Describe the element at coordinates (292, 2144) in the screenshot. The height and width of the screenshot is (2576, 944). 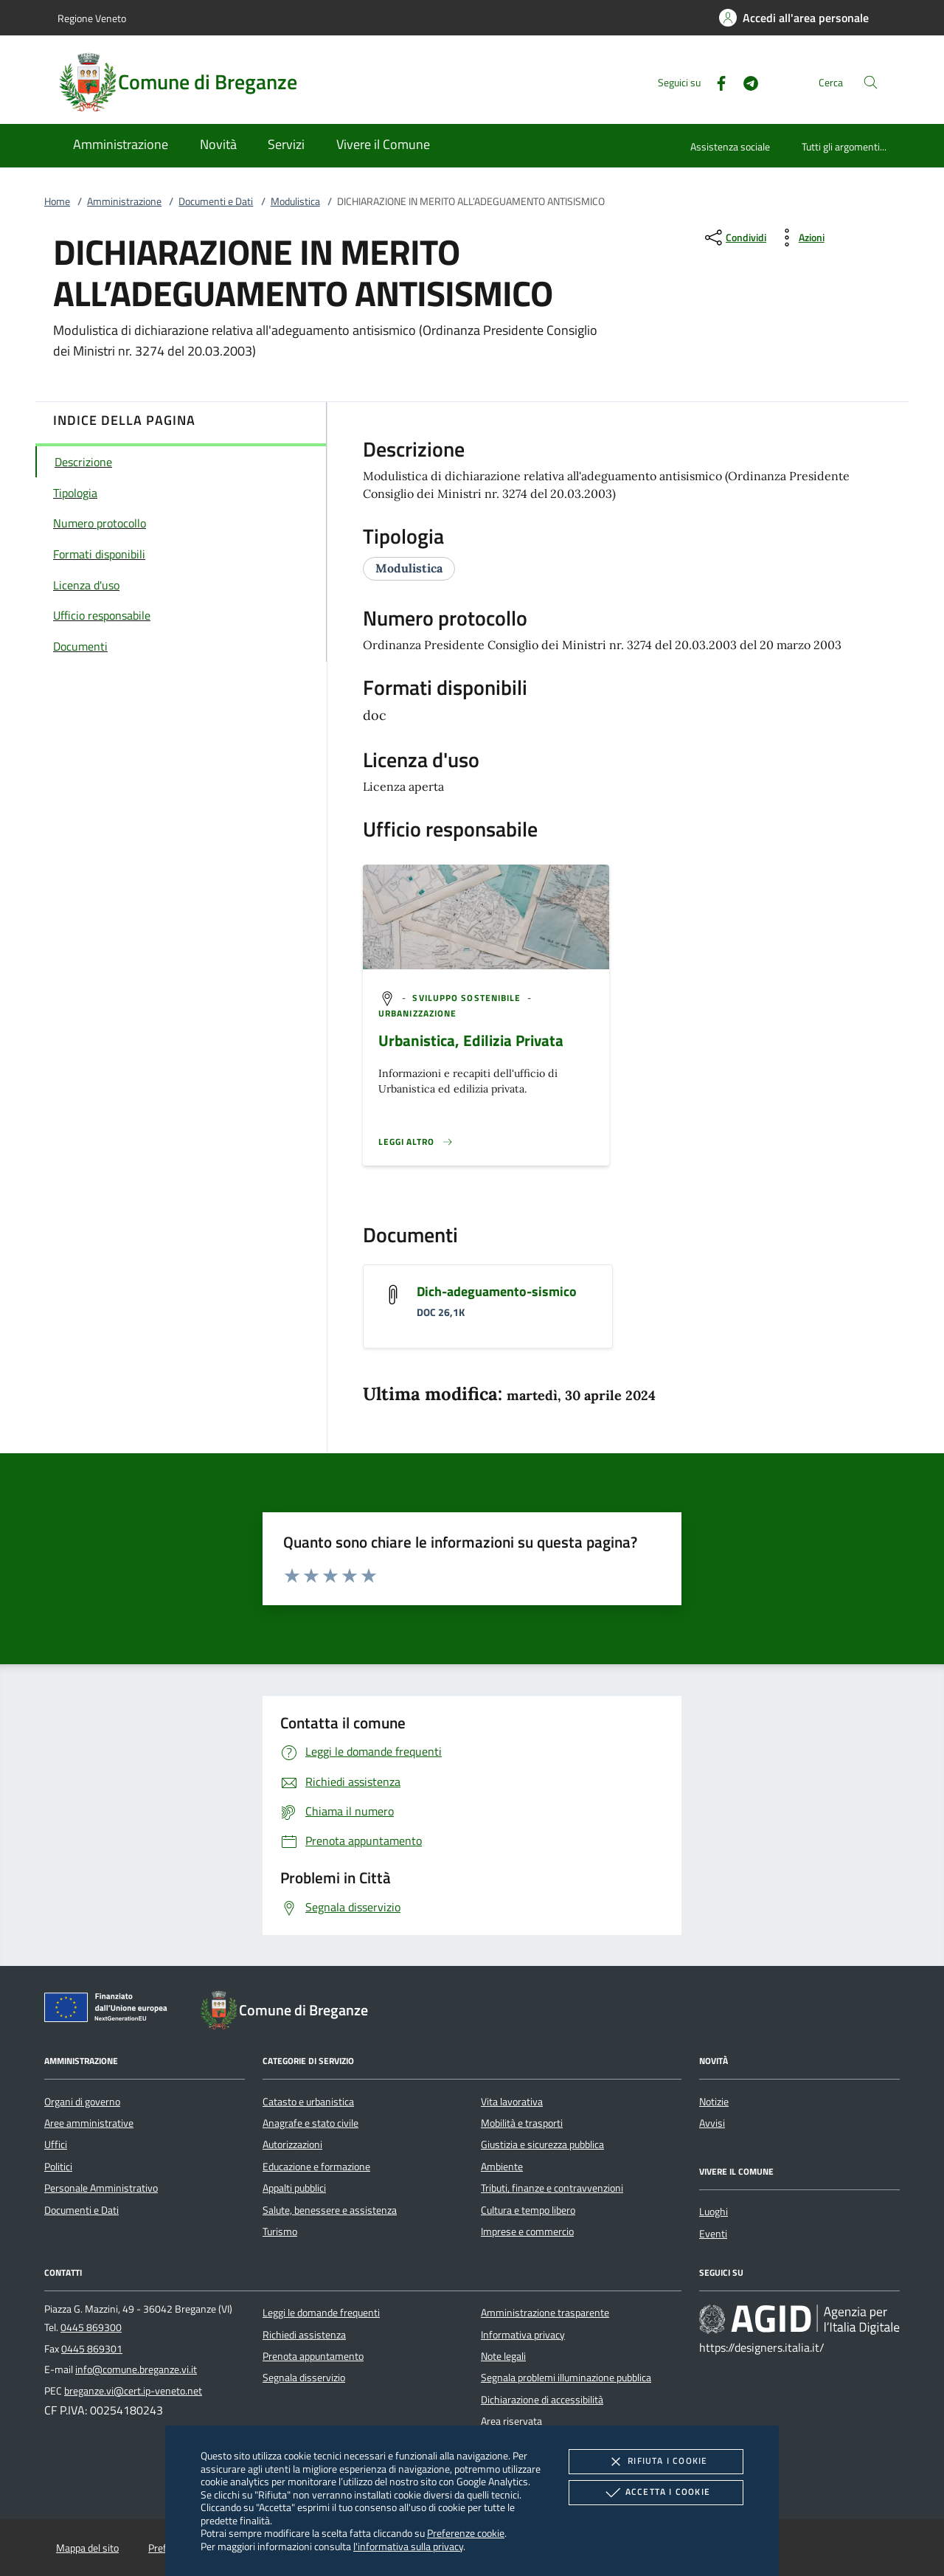
I see `Autorizzazioni` at that location.